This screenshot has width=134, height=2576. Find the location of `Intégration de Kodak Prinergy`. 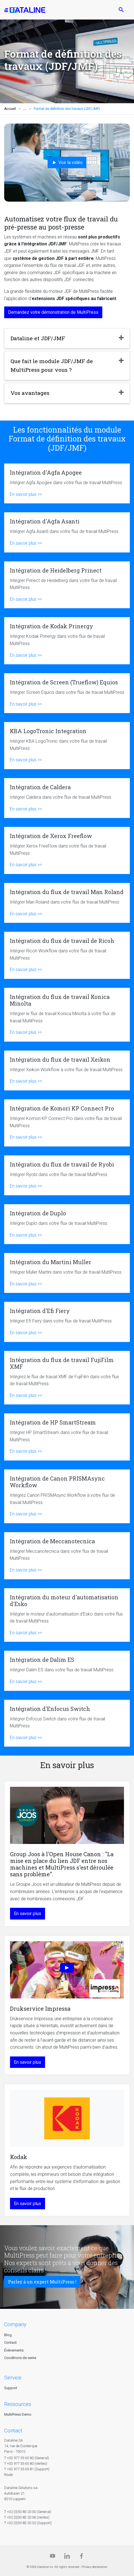

Intégration de Kodak Prinergy is located at coordinates (67, 640).